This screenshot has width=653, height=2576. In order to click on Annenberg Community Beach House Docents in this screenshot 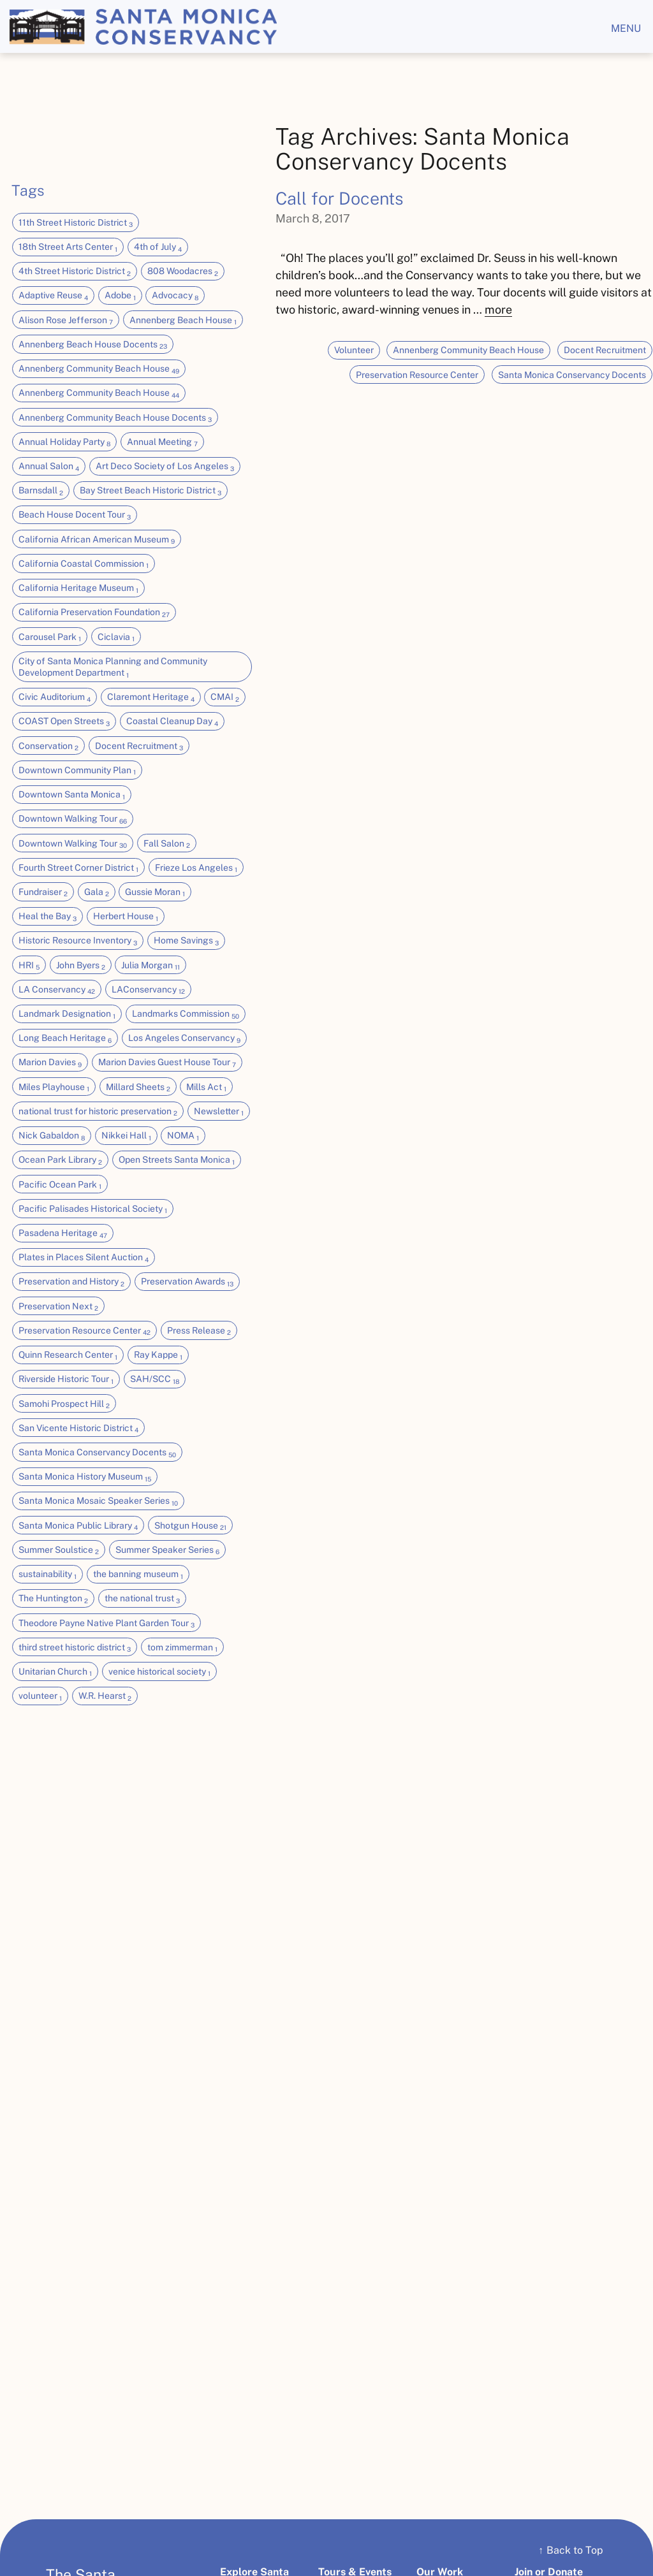, I will do `click(115, 418)`.